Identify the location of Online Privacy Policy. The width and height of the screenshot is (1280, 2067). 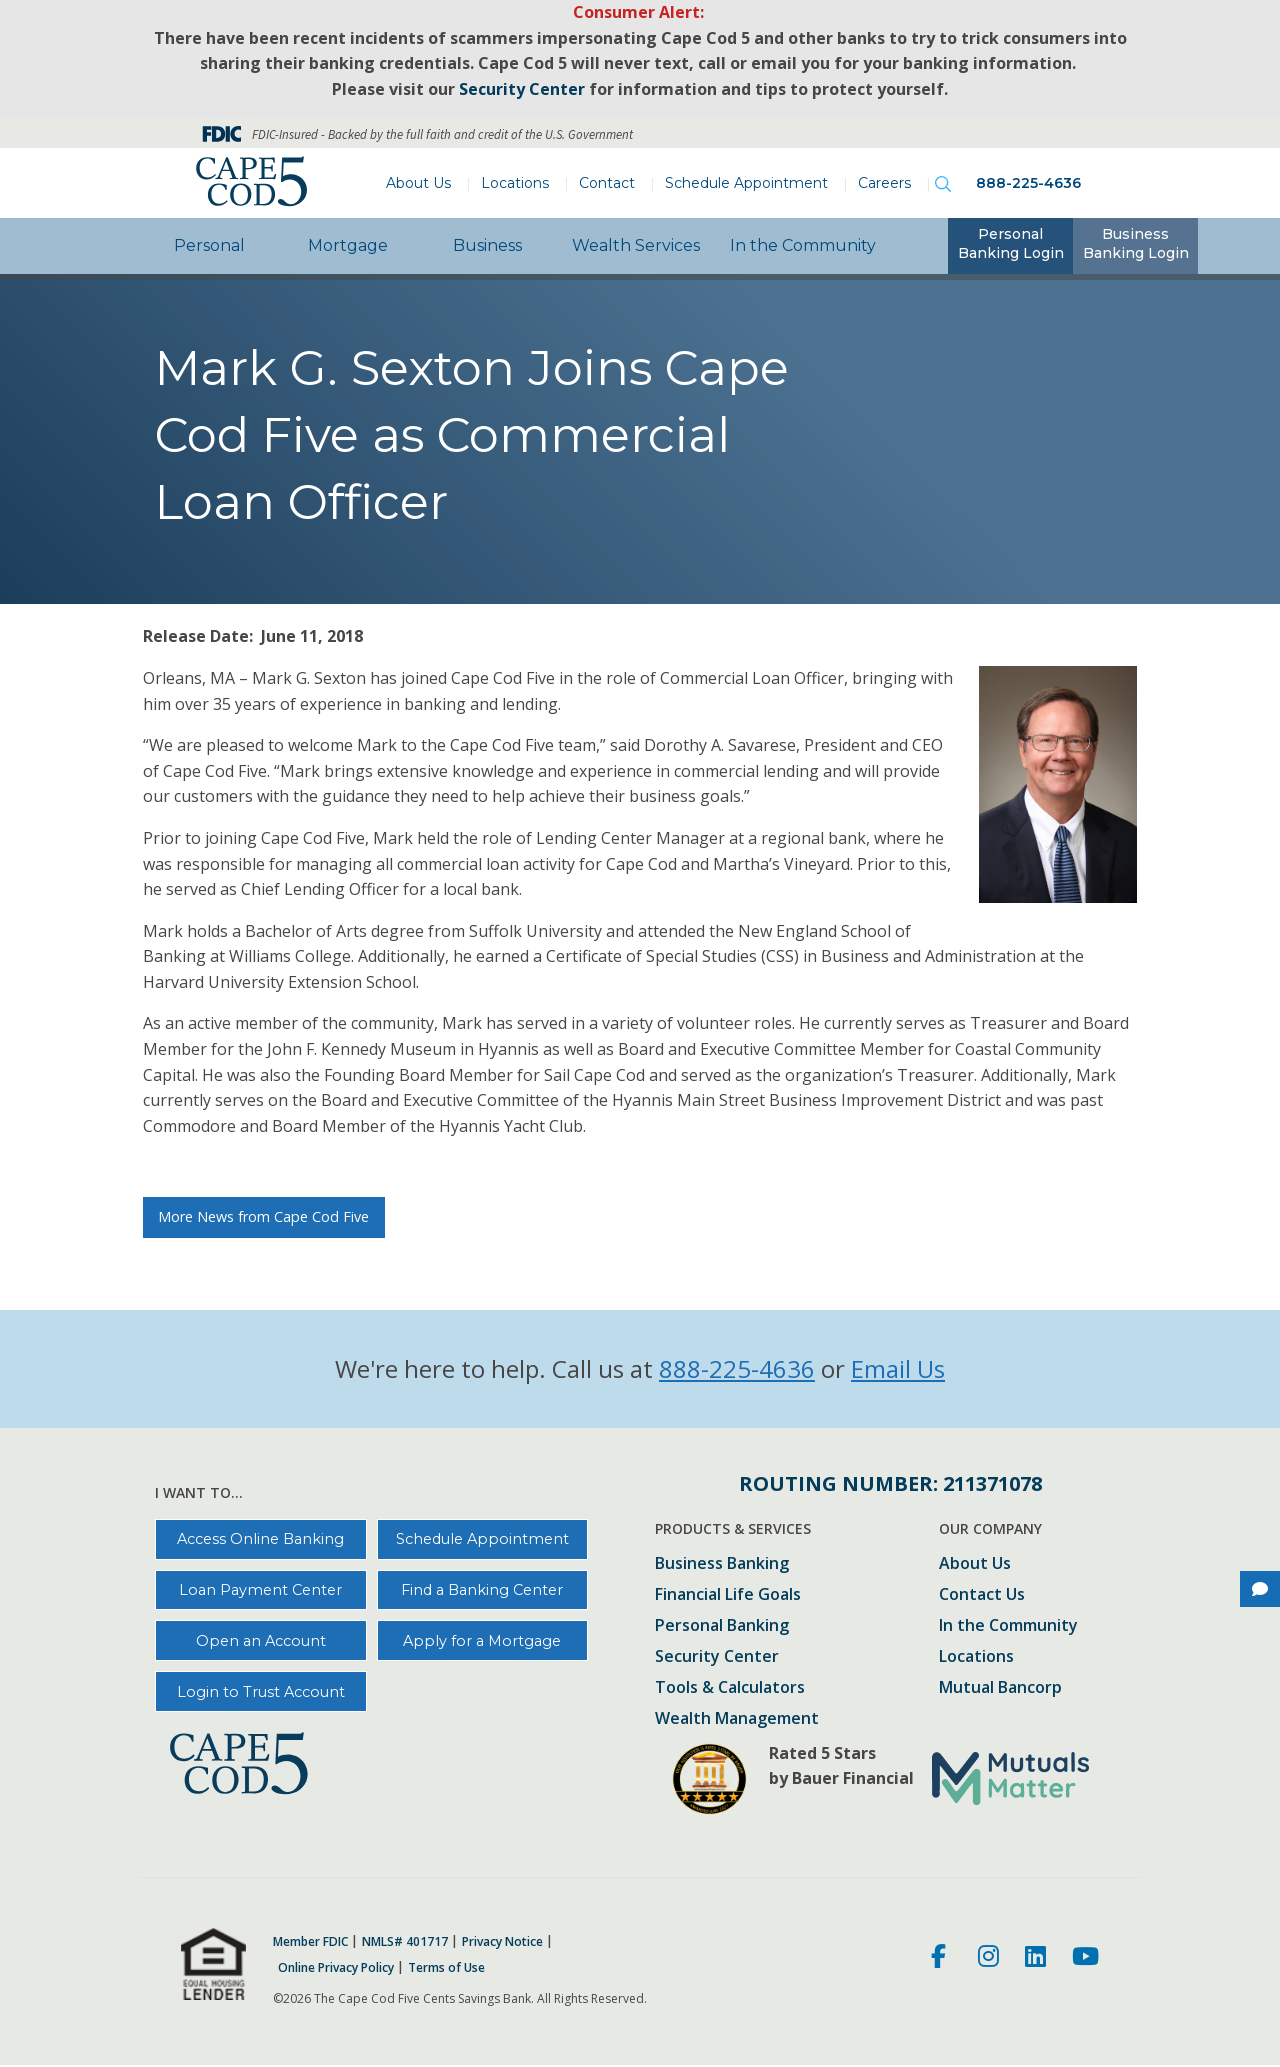
(336, 1968).